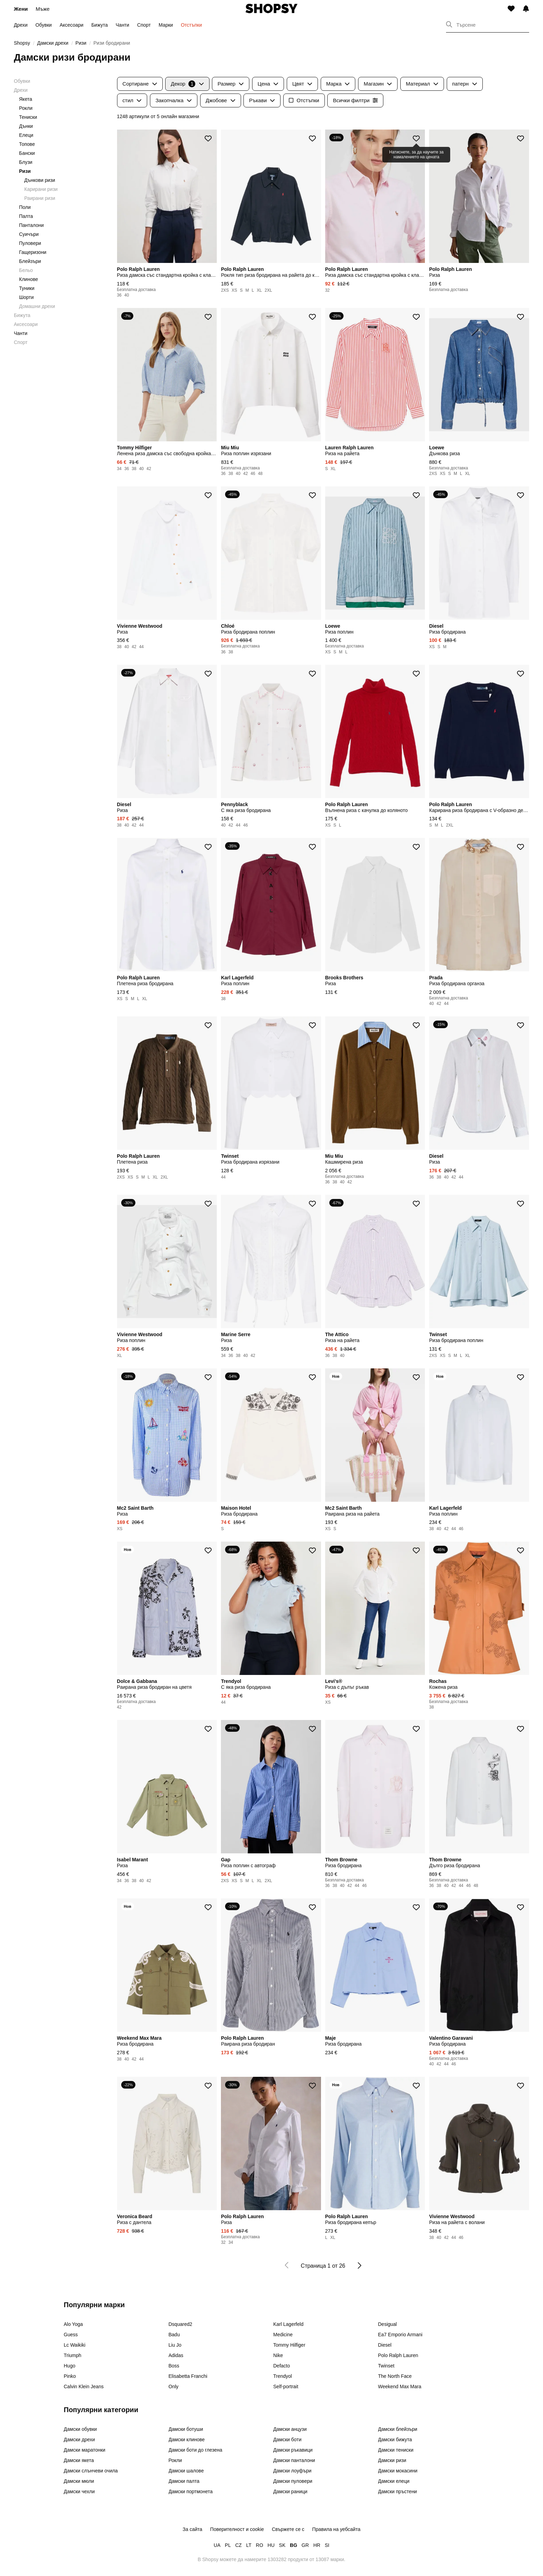  I want to click on Бански, so click(27, 153).